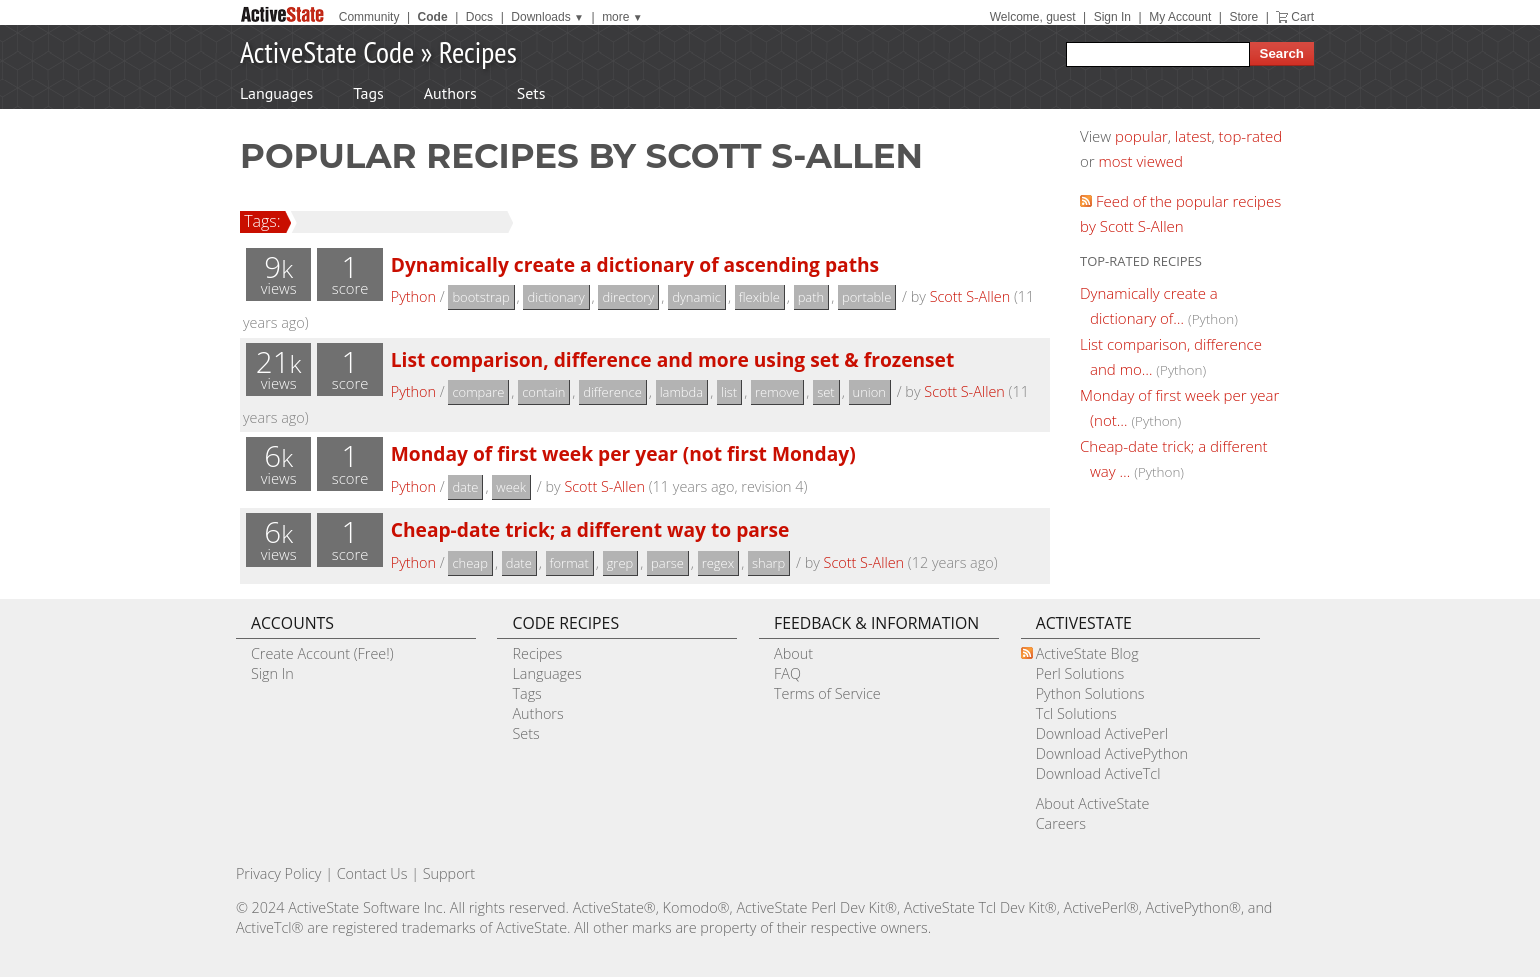 The image size is (1540, 977). I want to click on week, so click(511, 487).